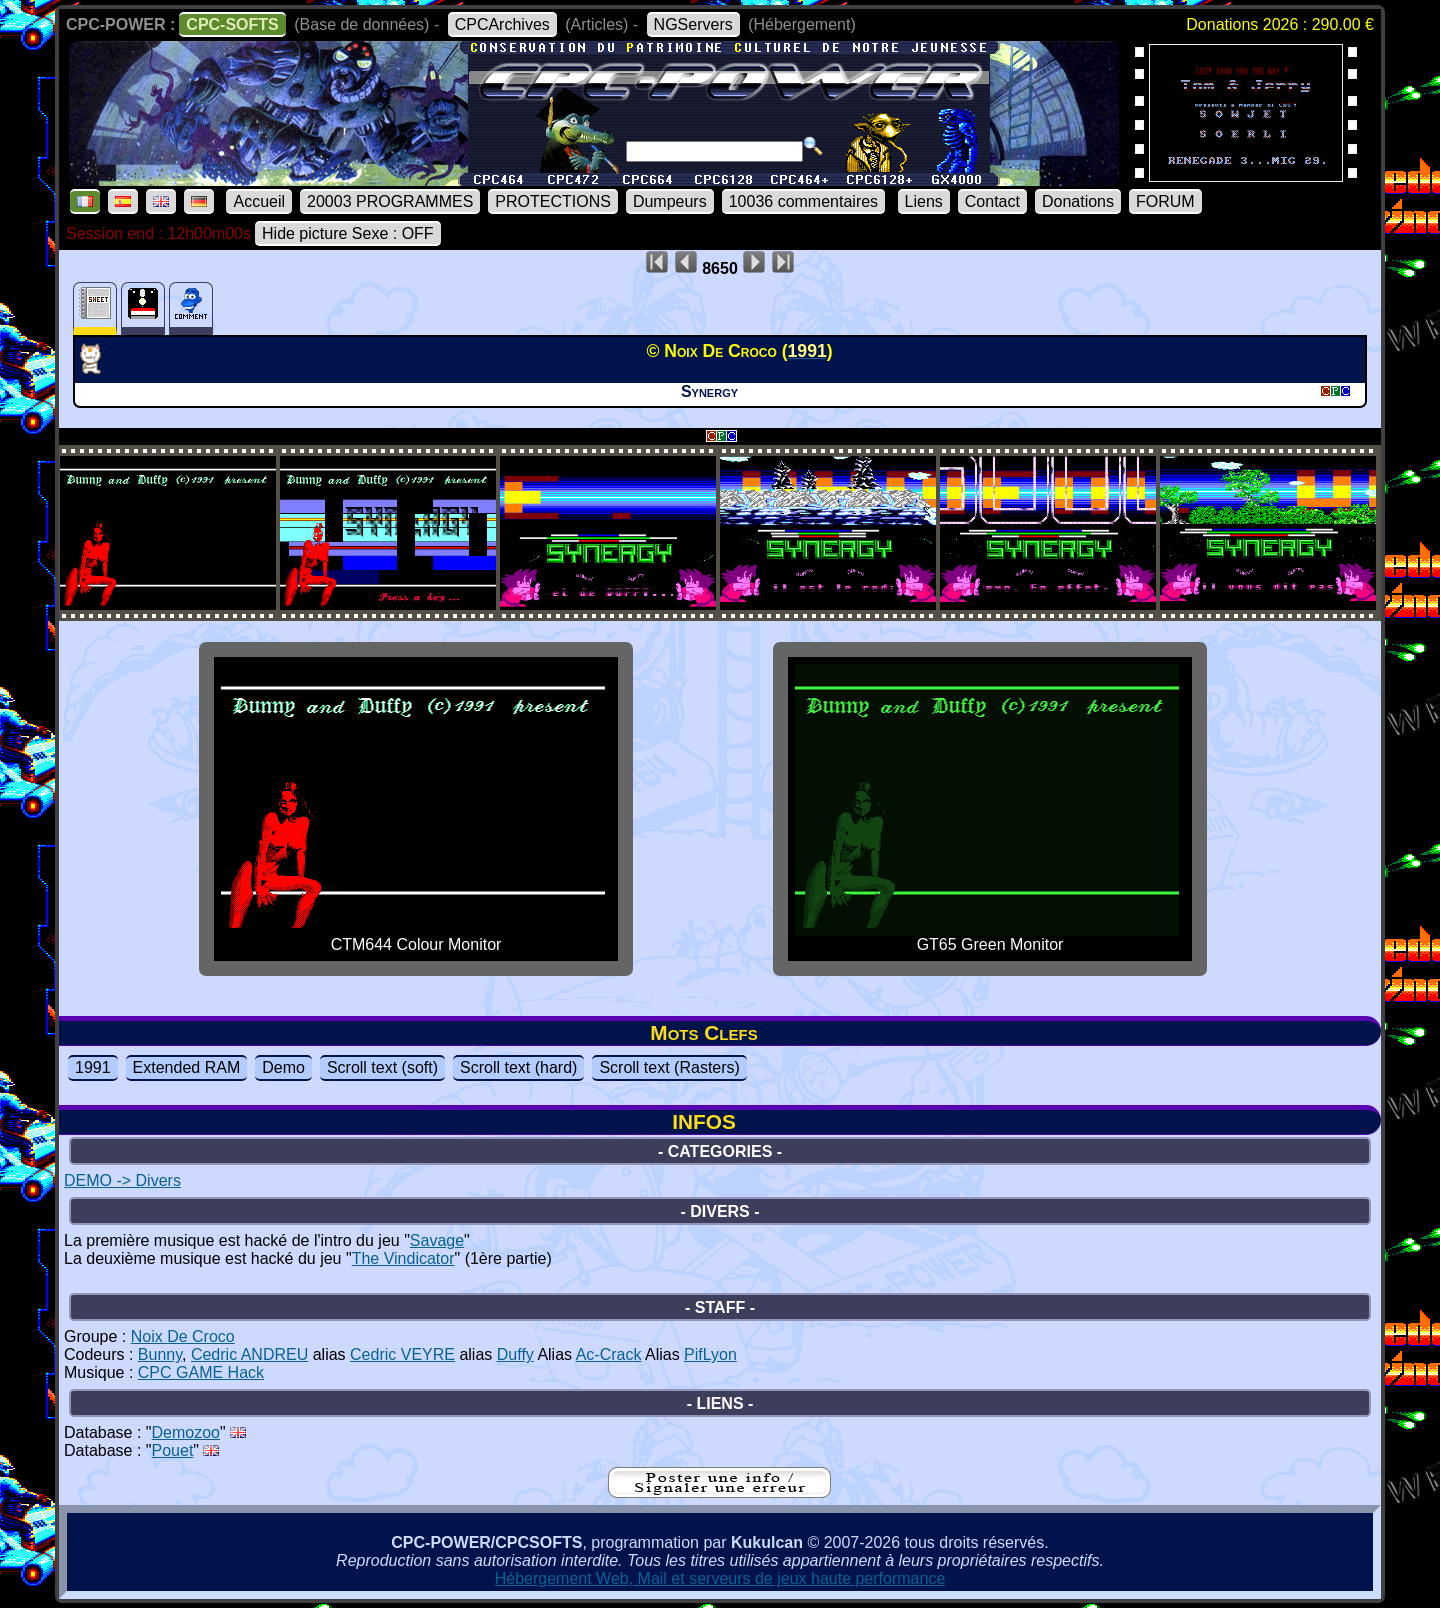 This screenshot has width=1440, height=1608. I want to click on CPCArchives, so click(502, 24).